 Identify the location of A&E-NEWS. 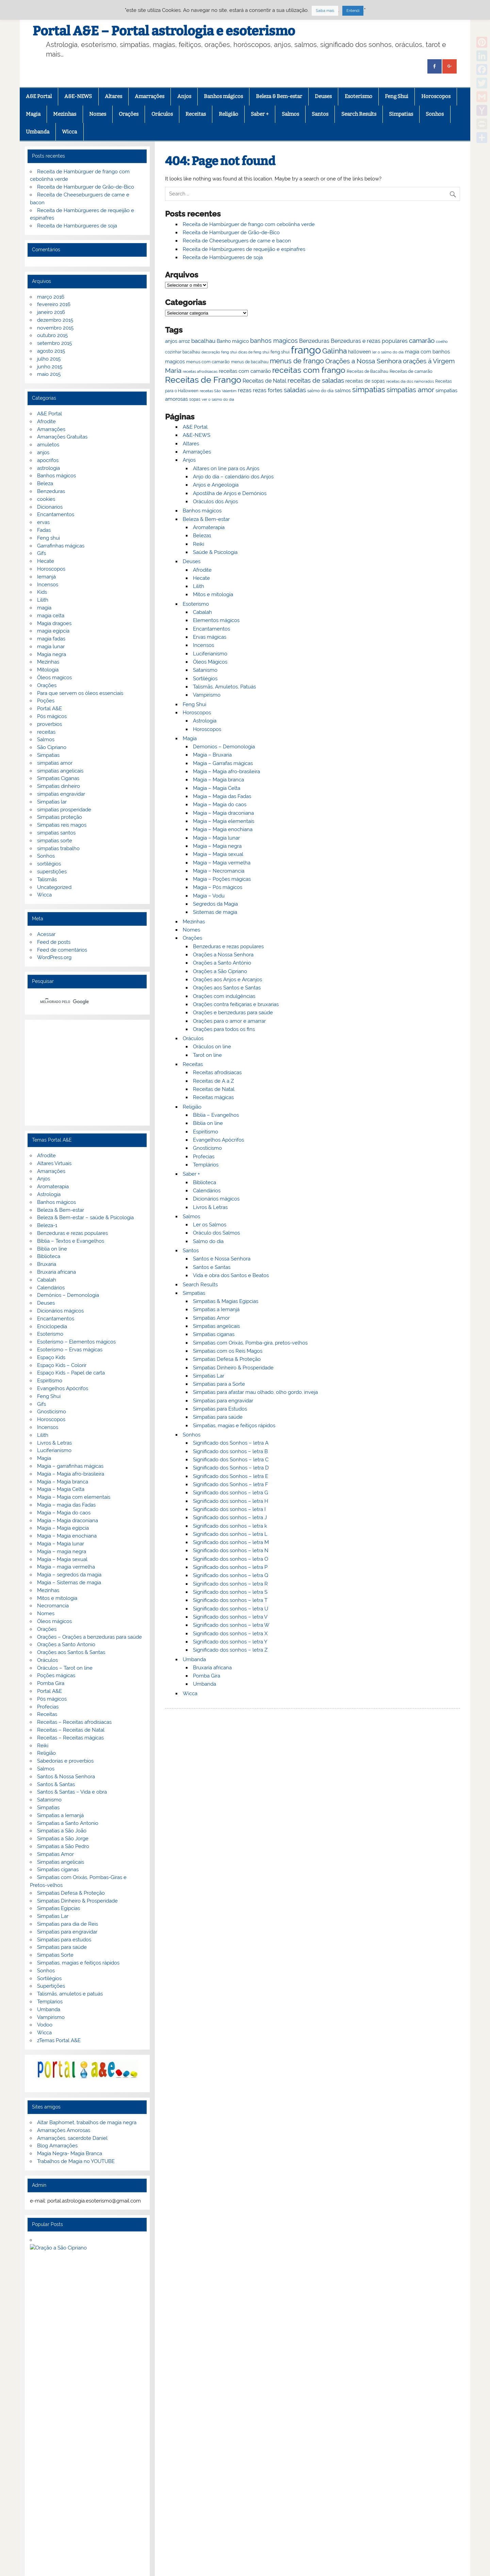
(78, 96).